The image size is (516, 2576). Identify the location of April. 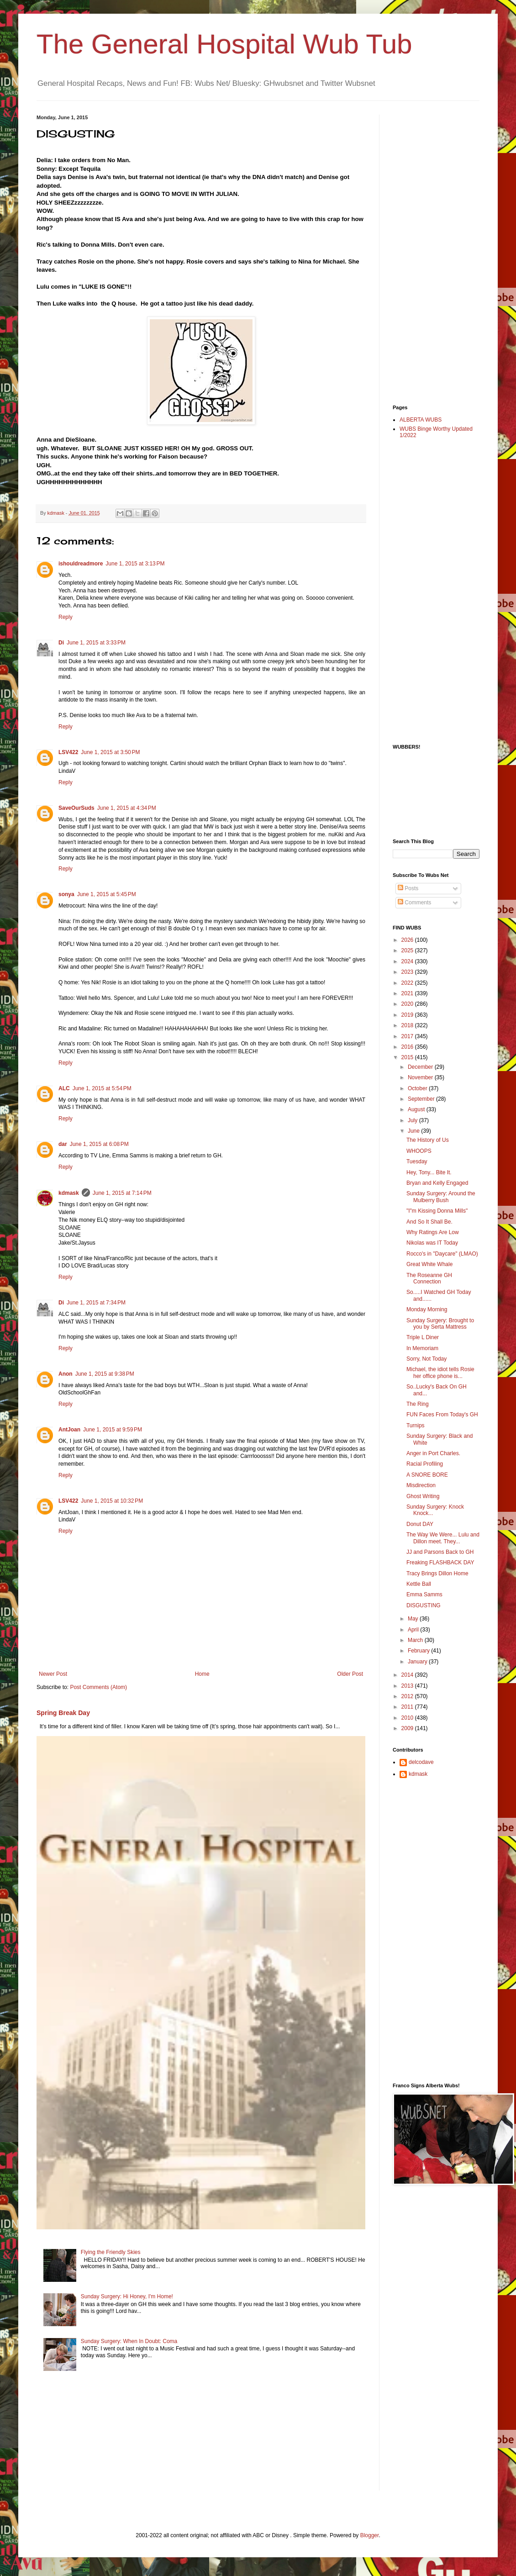
(414, 1629).